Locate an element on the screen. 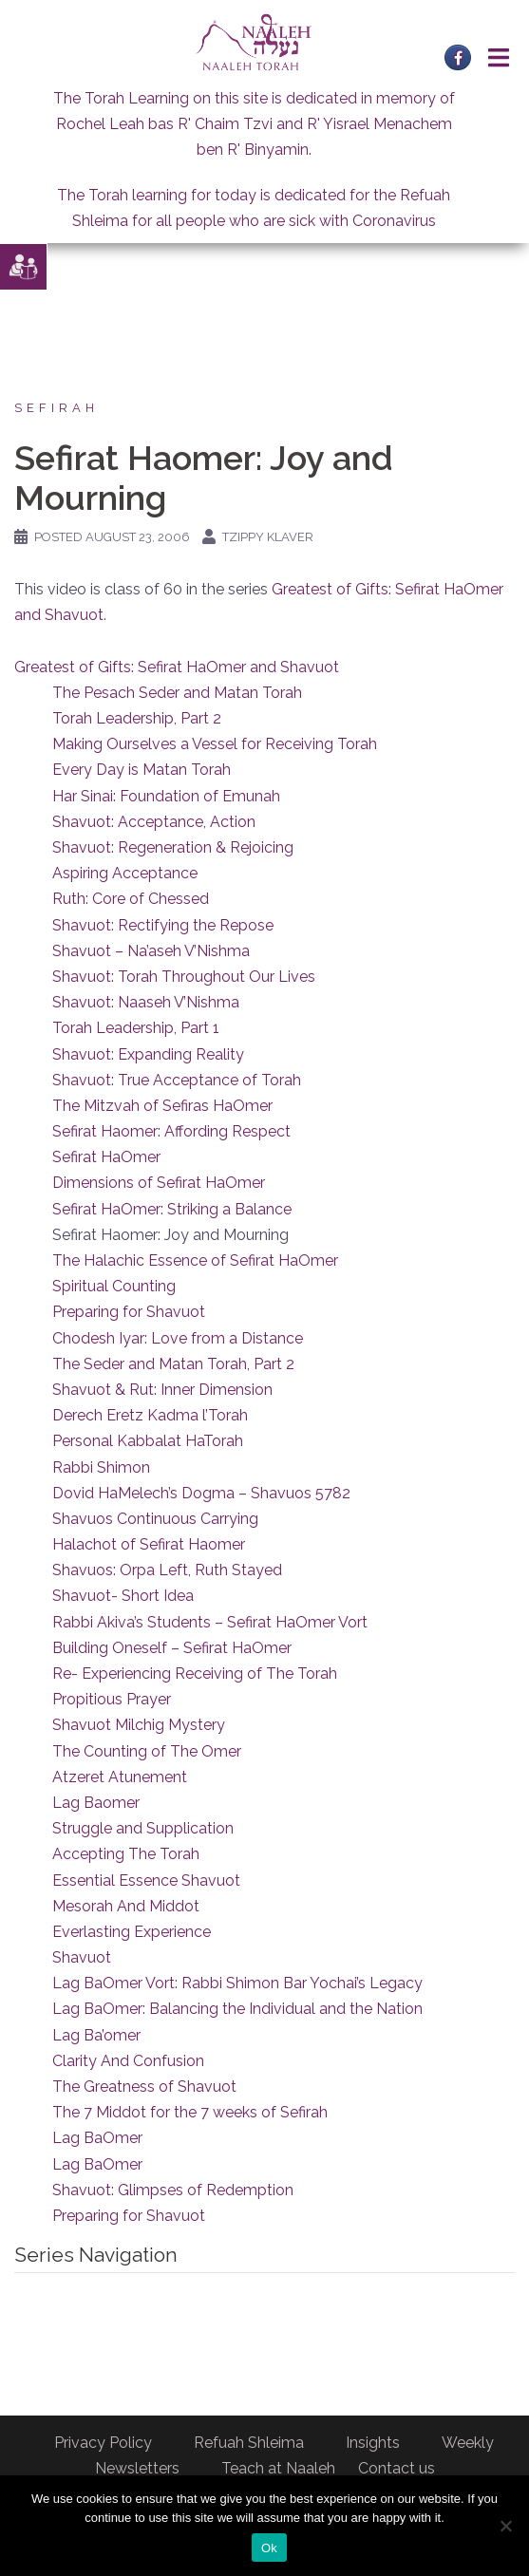 This screenshot has width=529, height=2576. Accepting The Torah is located at coordinates (125, 1854).